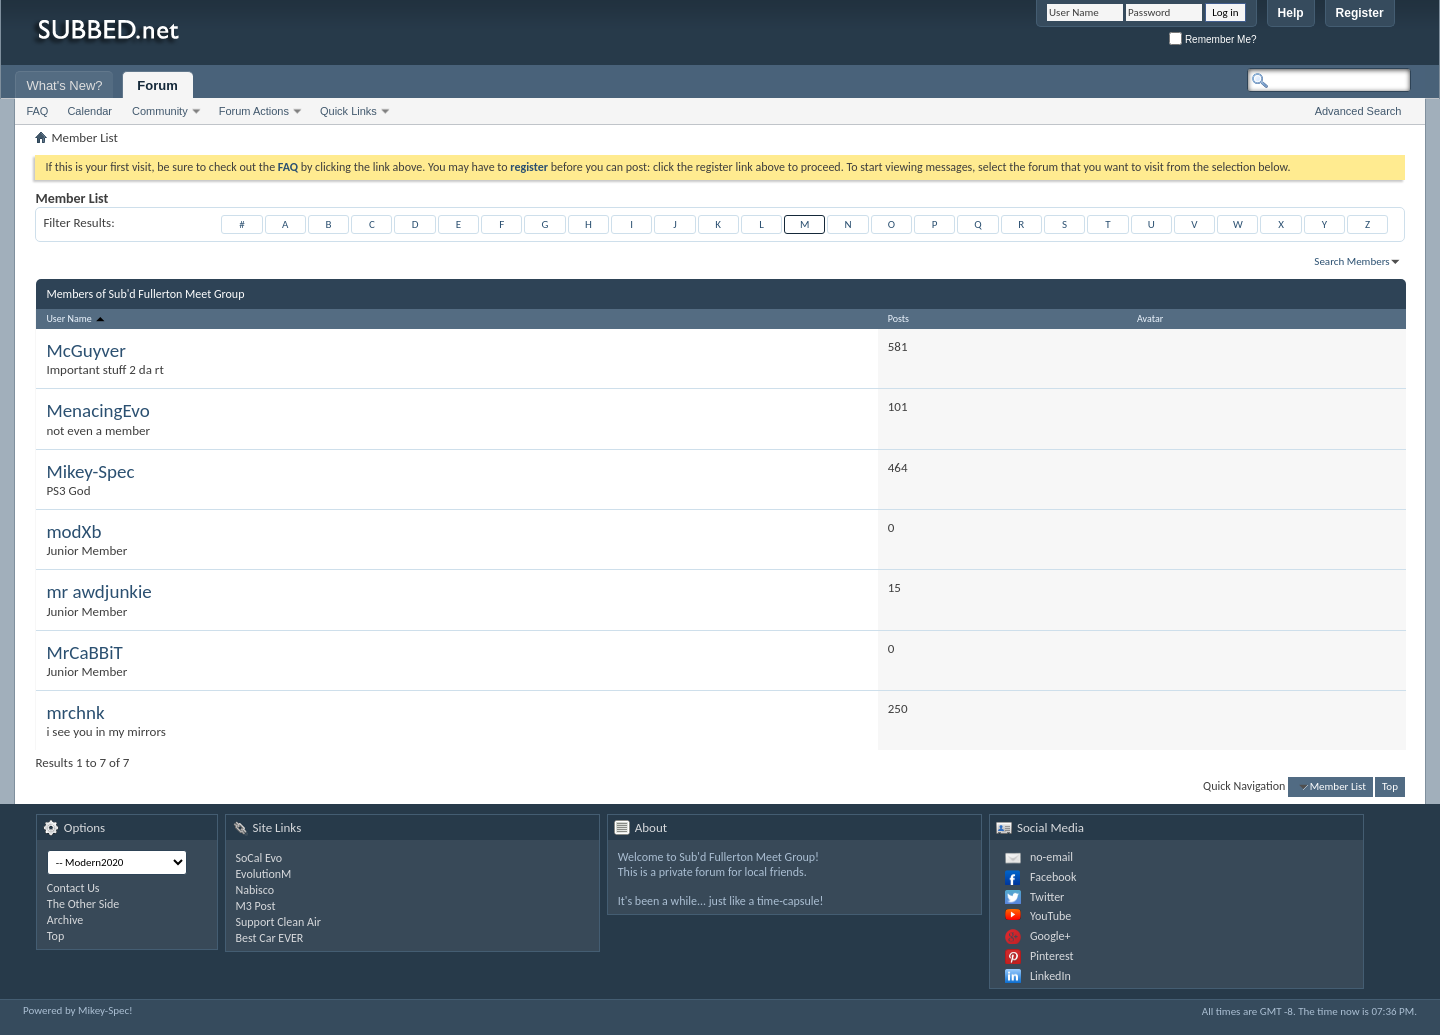 This screenshot has width=1440, height=1035. What do you see at coordinates (37, 111) in the screenshot?
I see `FAQ` at bounding box center [37, 111].